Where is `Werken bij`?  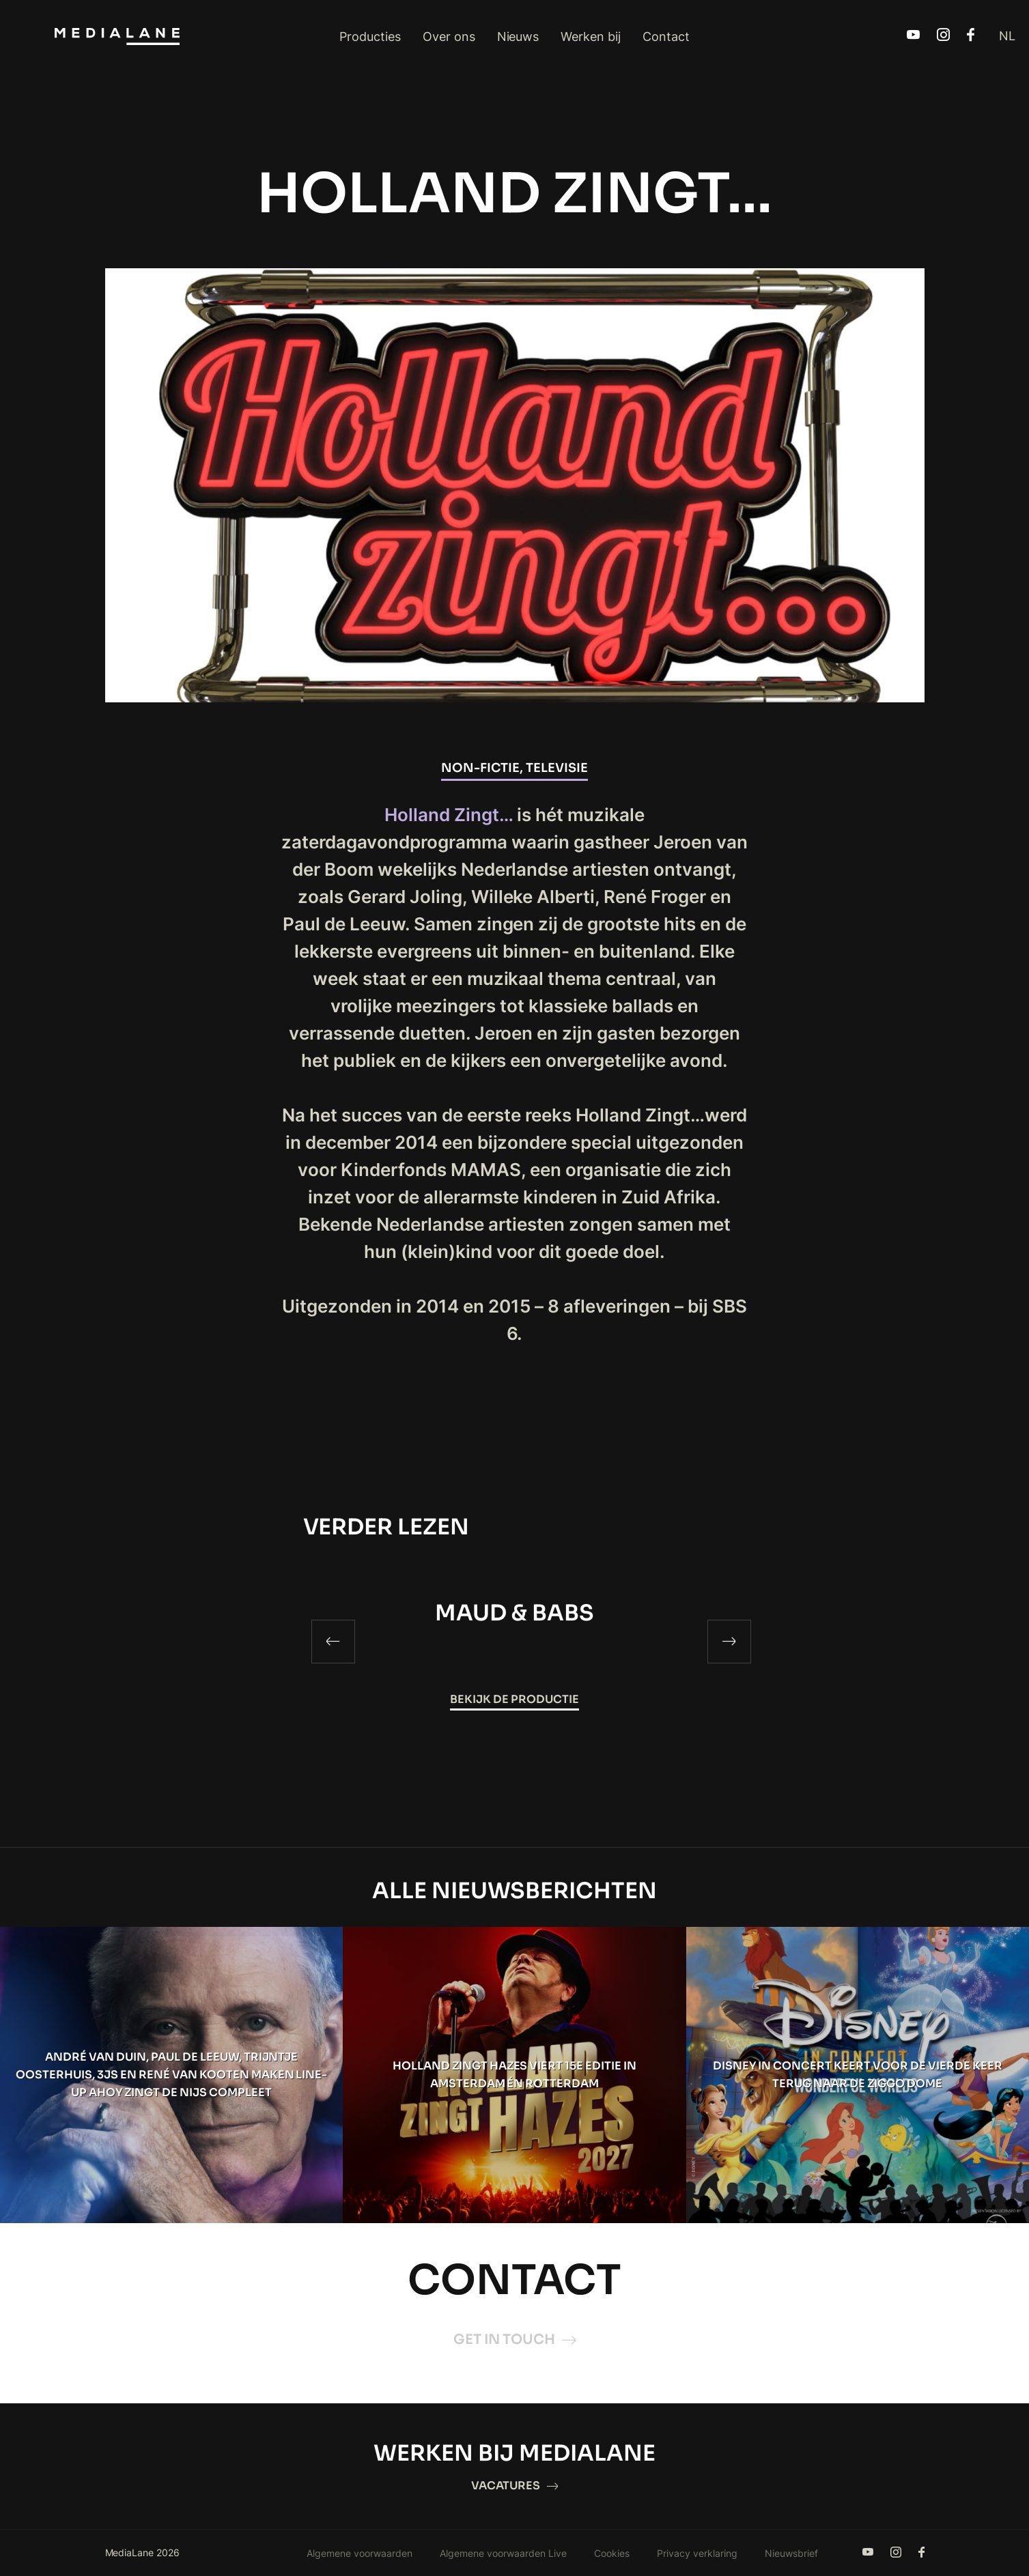 Werken bij is located at coordinates (591, 36).